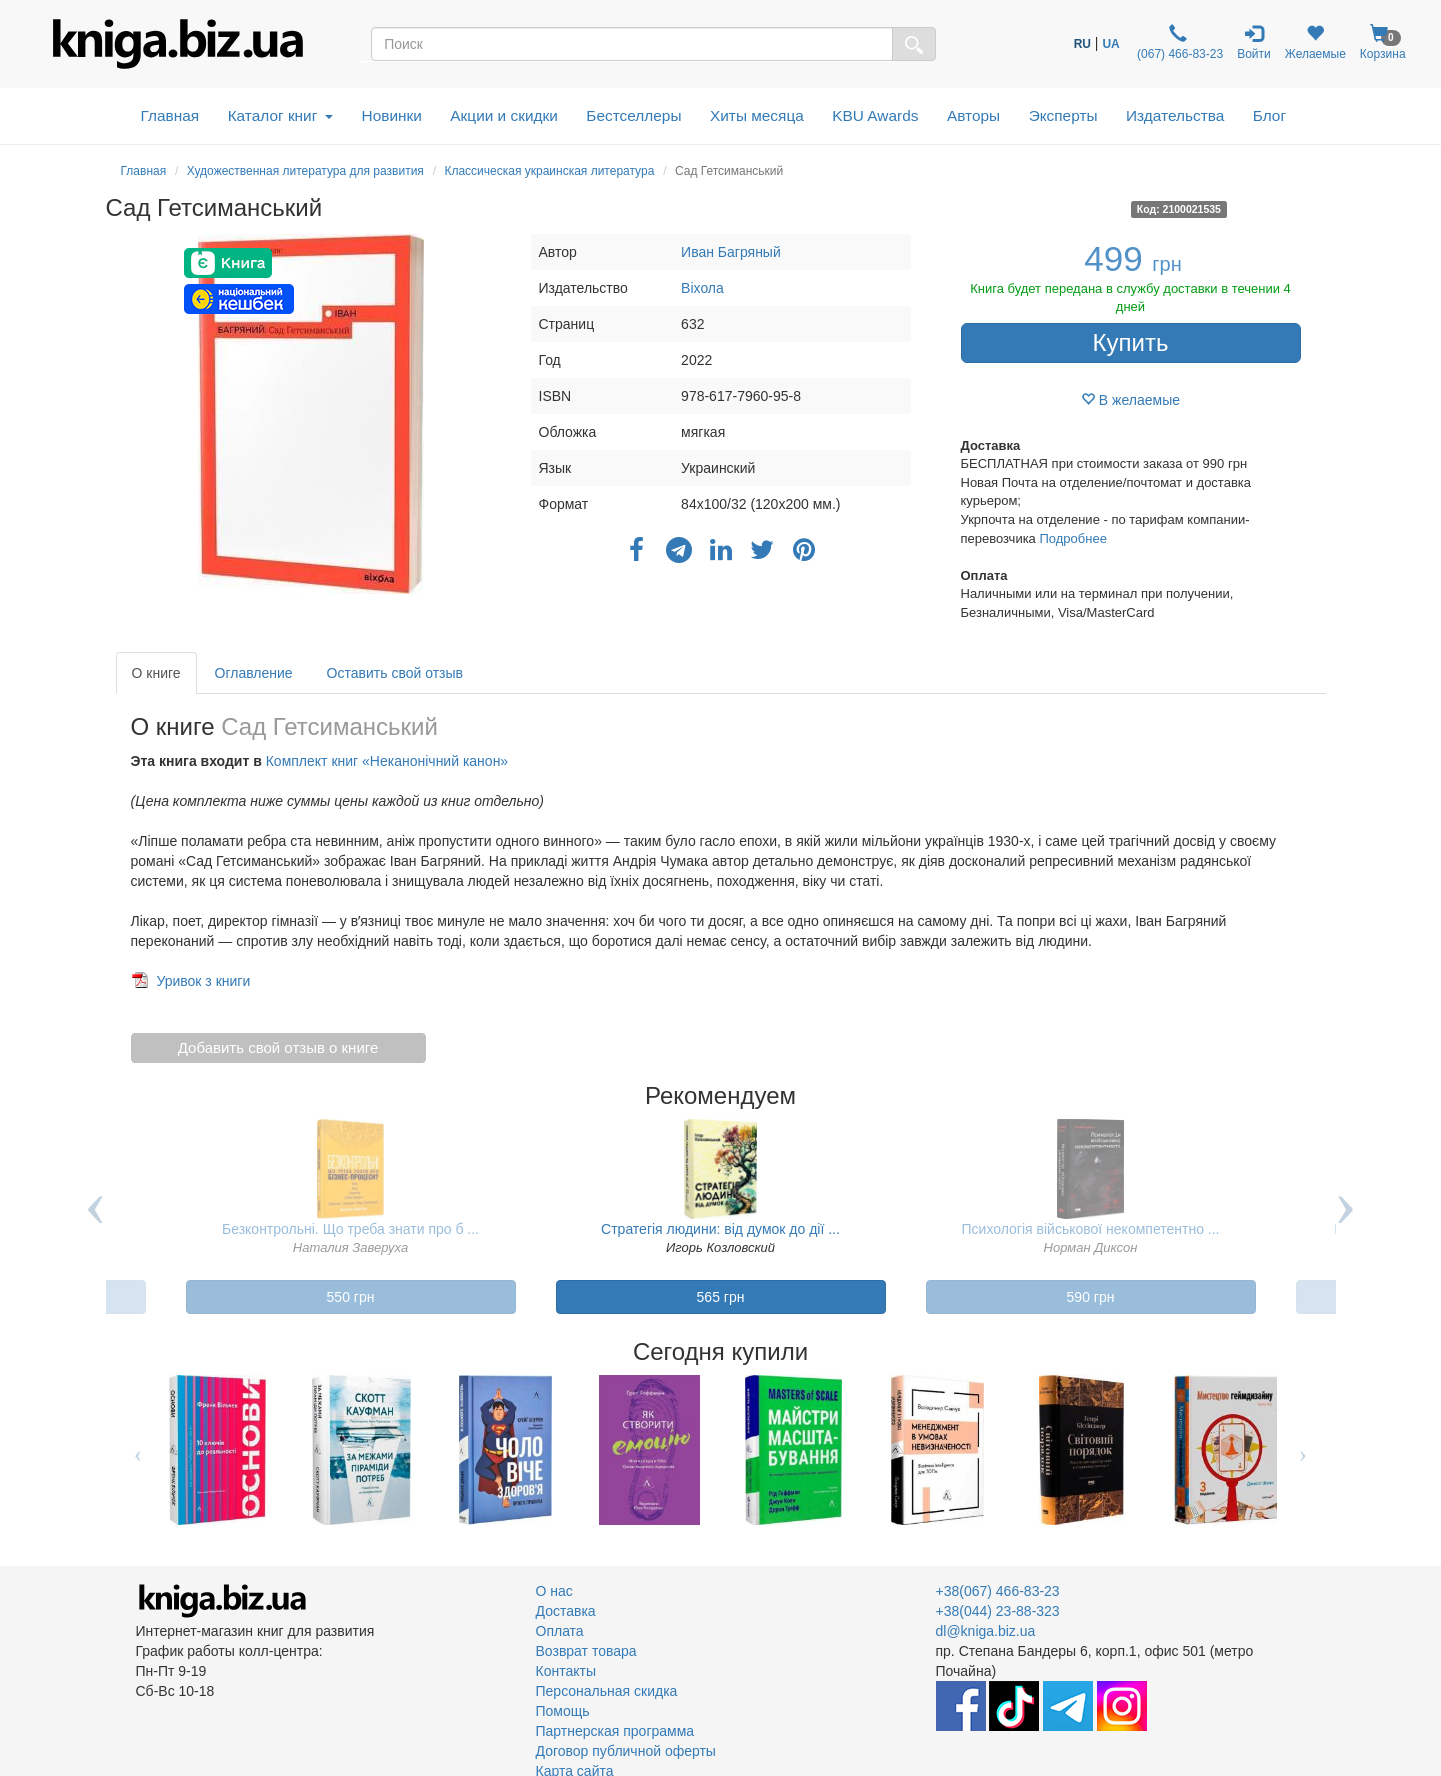  Describe the element at coordinates (998, 1611) in the screenshot. I see `+38(044) 23-88-323` at that location.